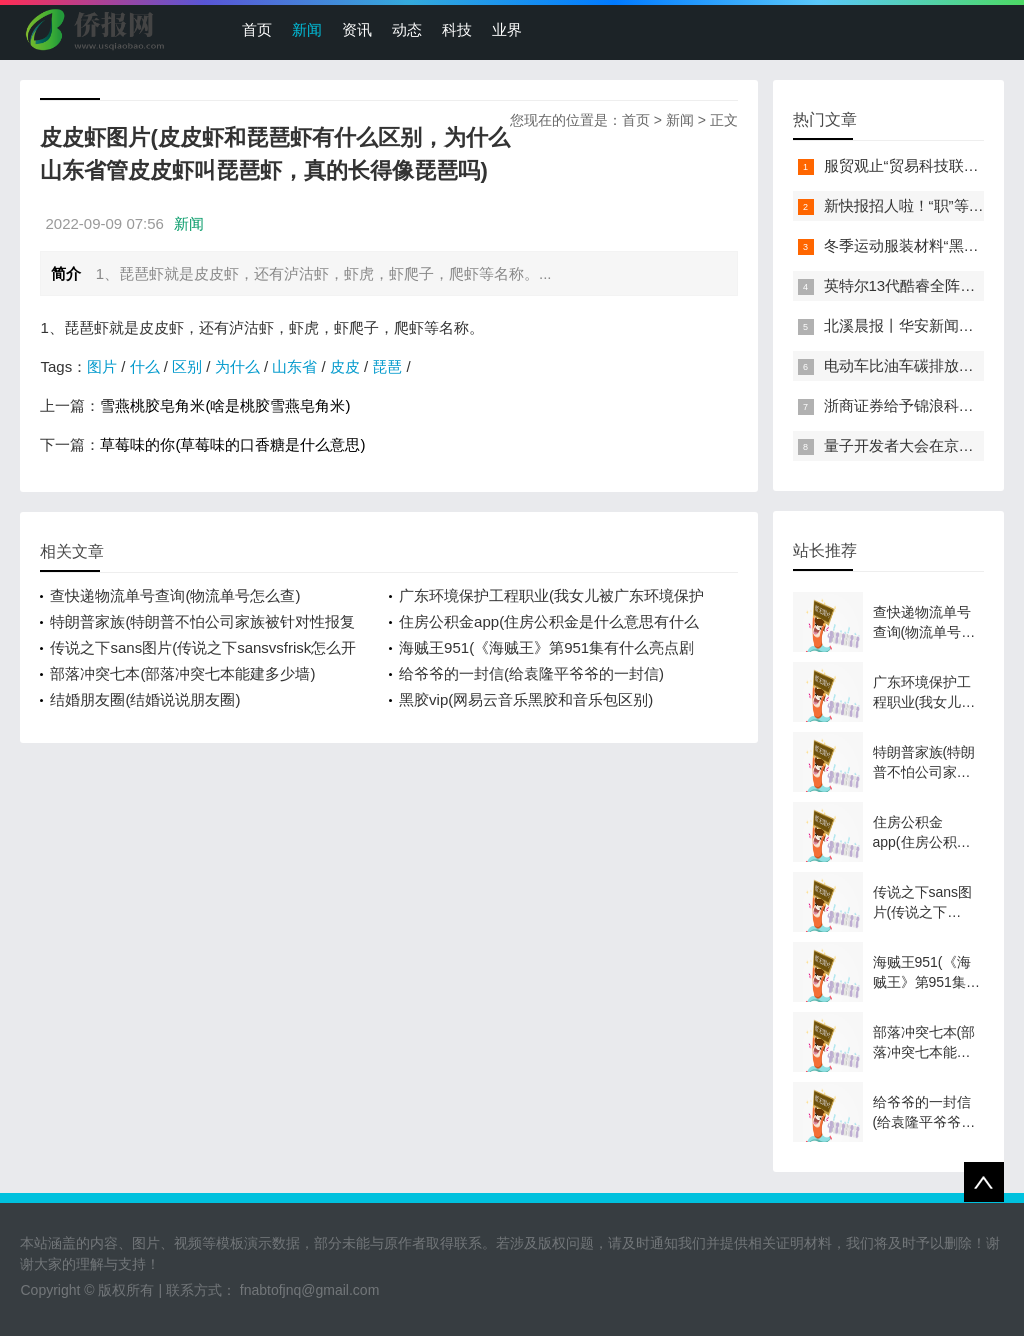  What do you see at coordinates (457, 29) in the screenshot?
I see `科技` at bounding box center [457, 29].